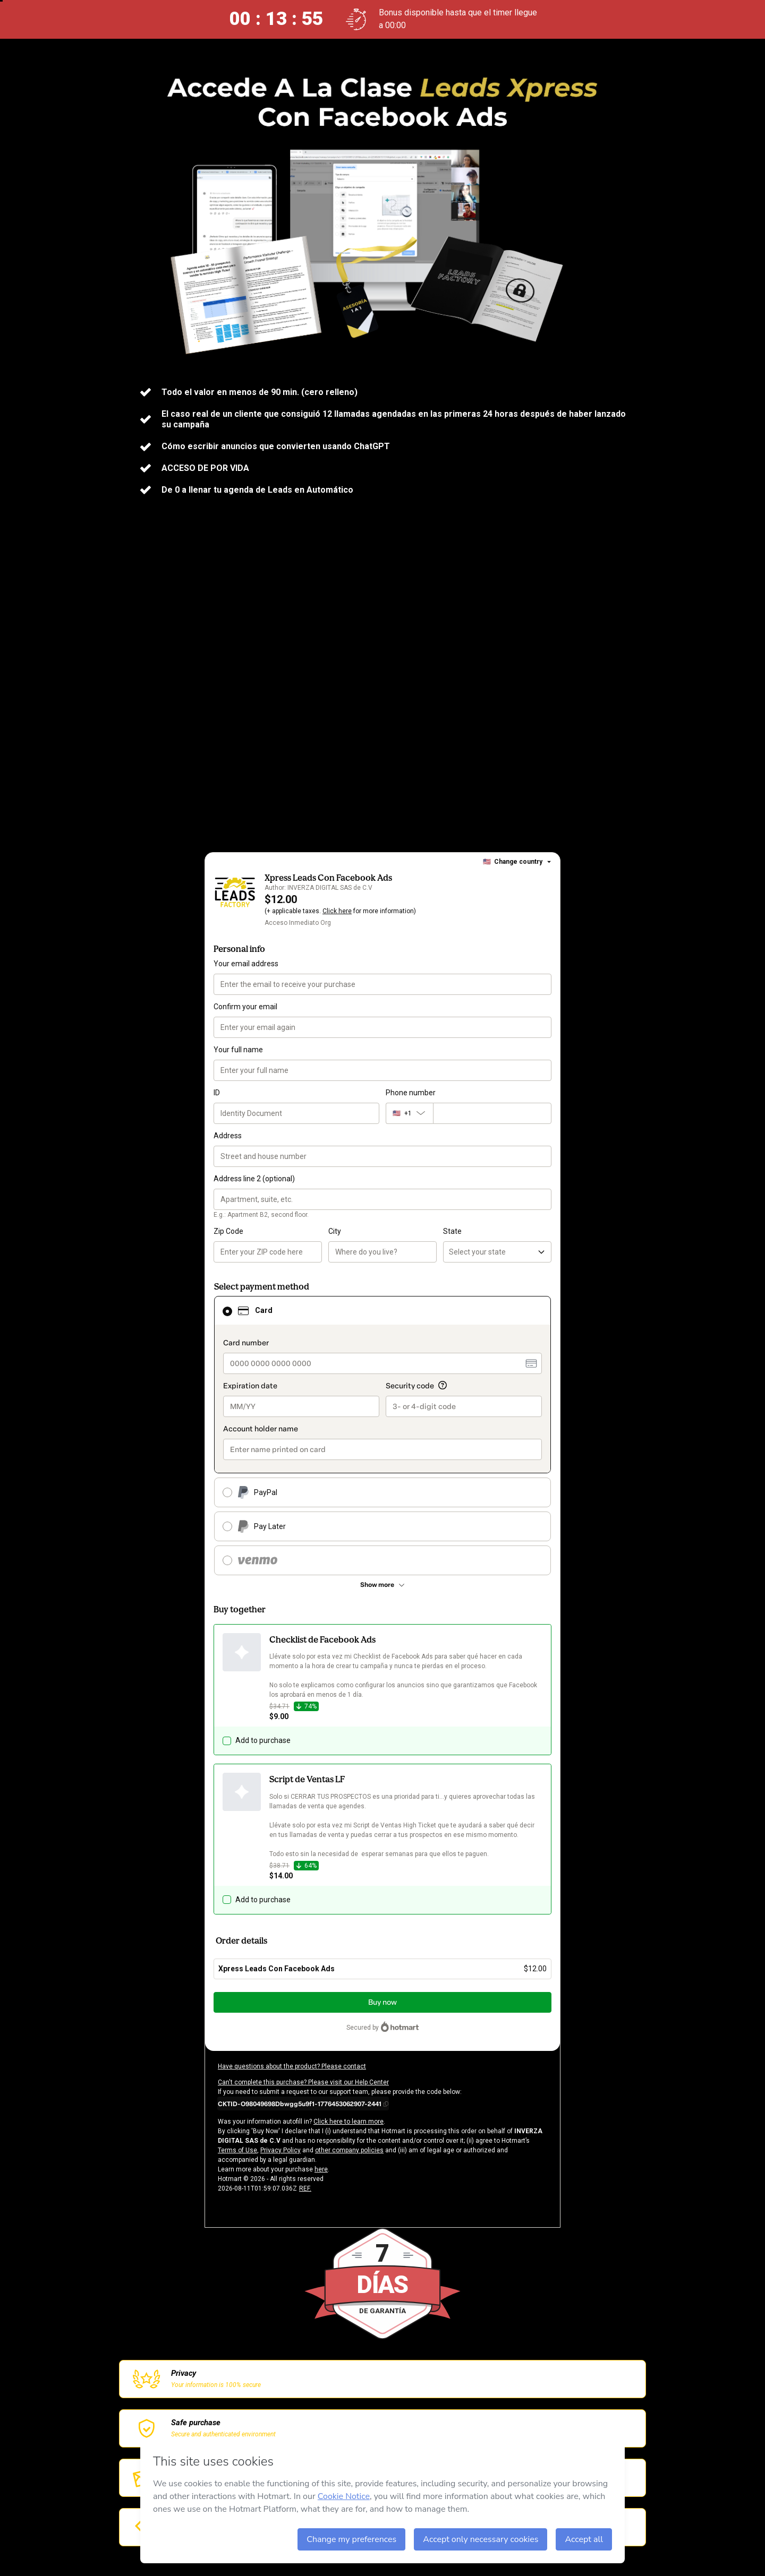 The height and width of the screenshot is (2576, 765). I want to click on [Phone number], so click(492, 1113).